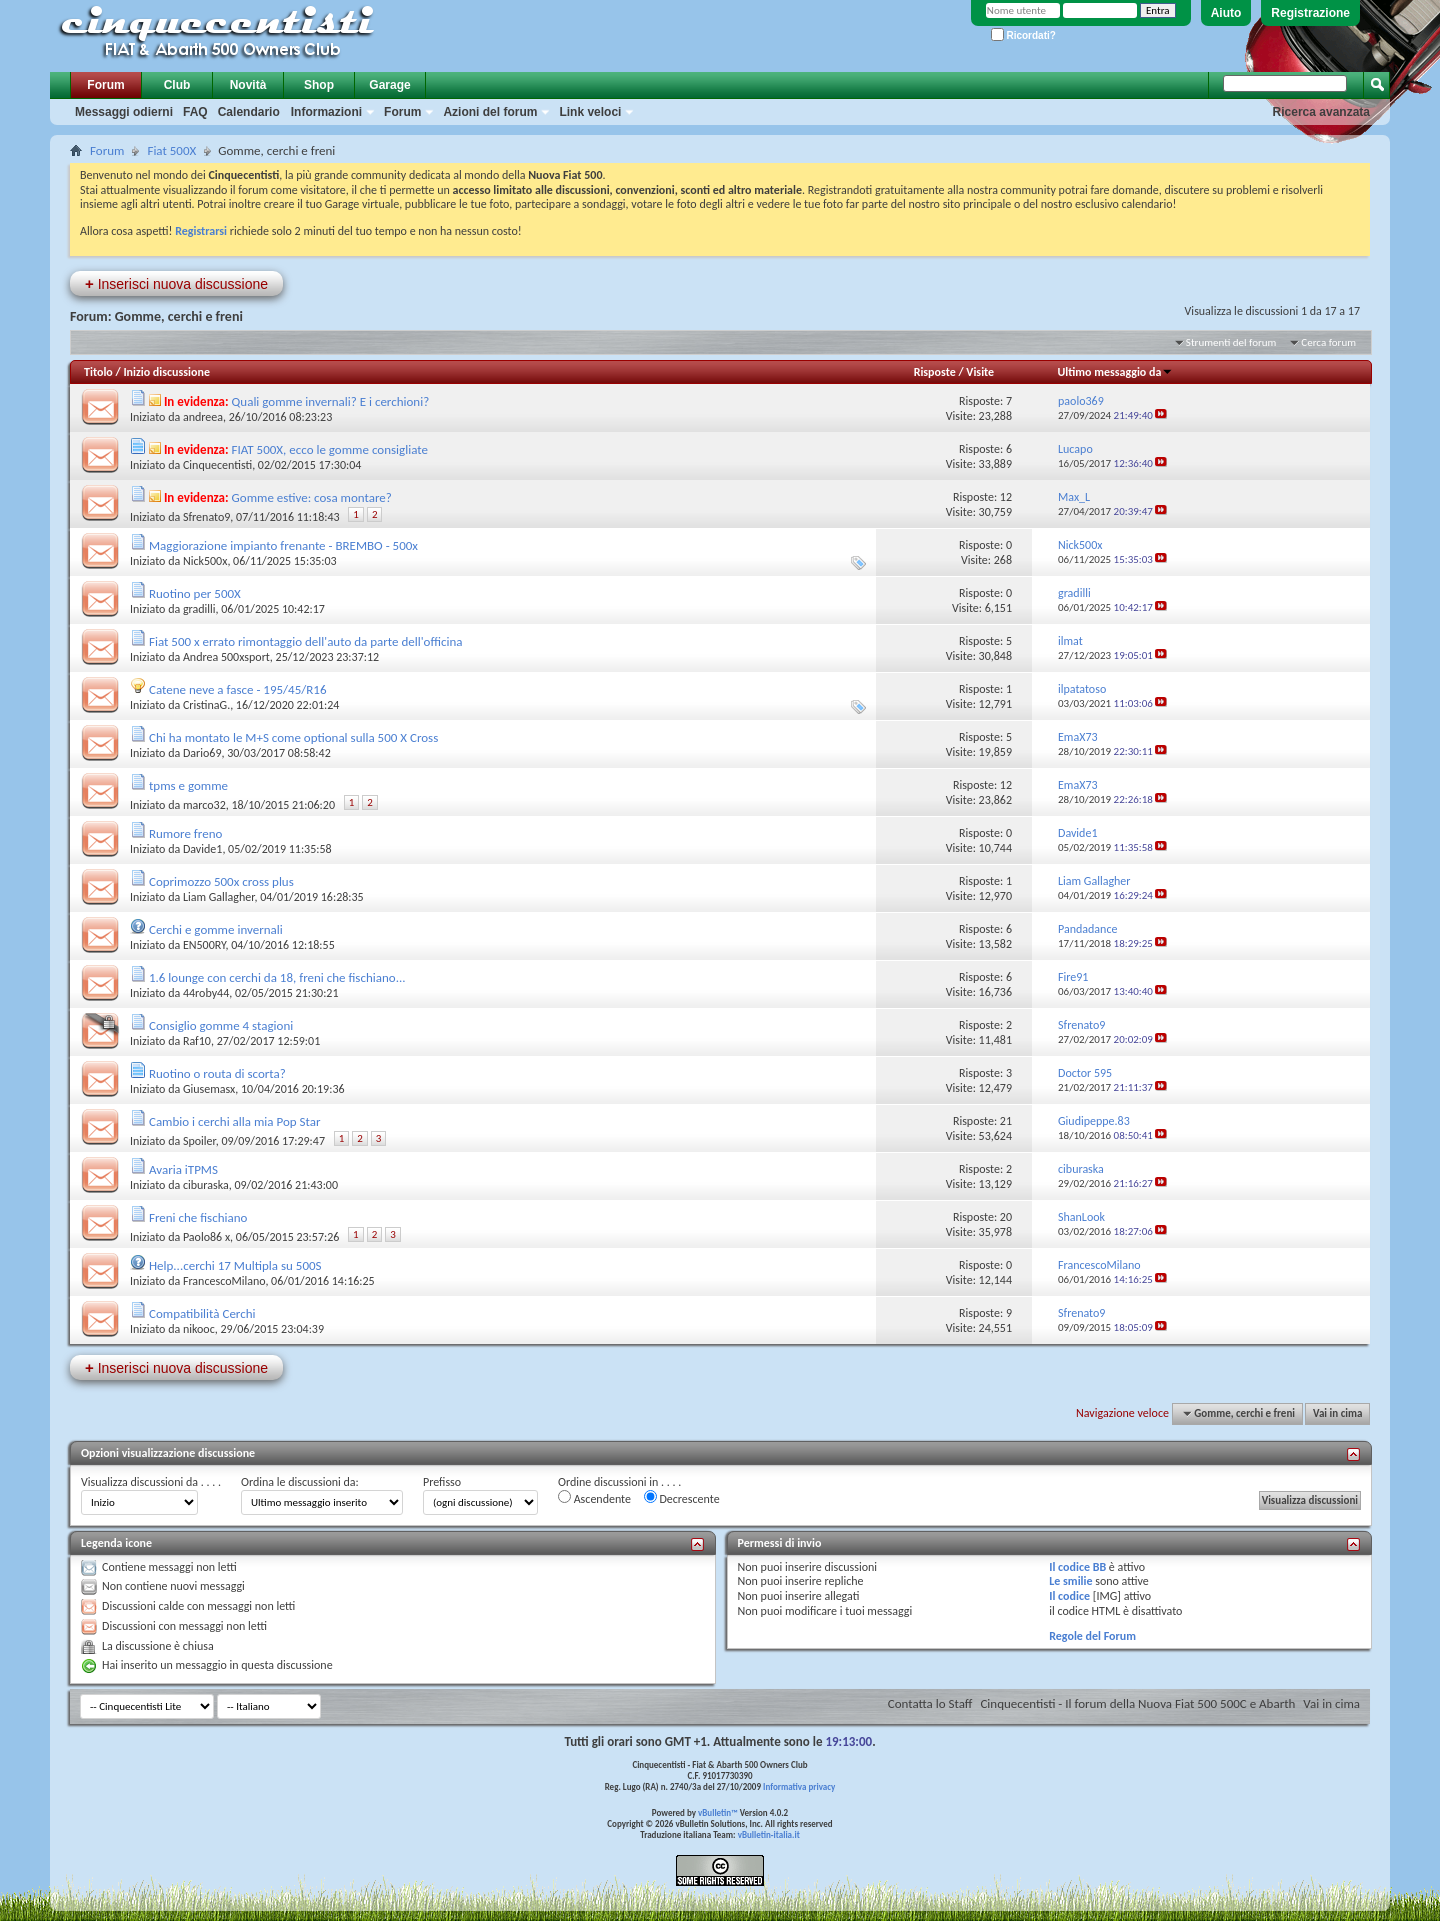  What do you see at coordinates (319, 85) in the screenshot?
I see `Shop` at bounding box center [319, 85].